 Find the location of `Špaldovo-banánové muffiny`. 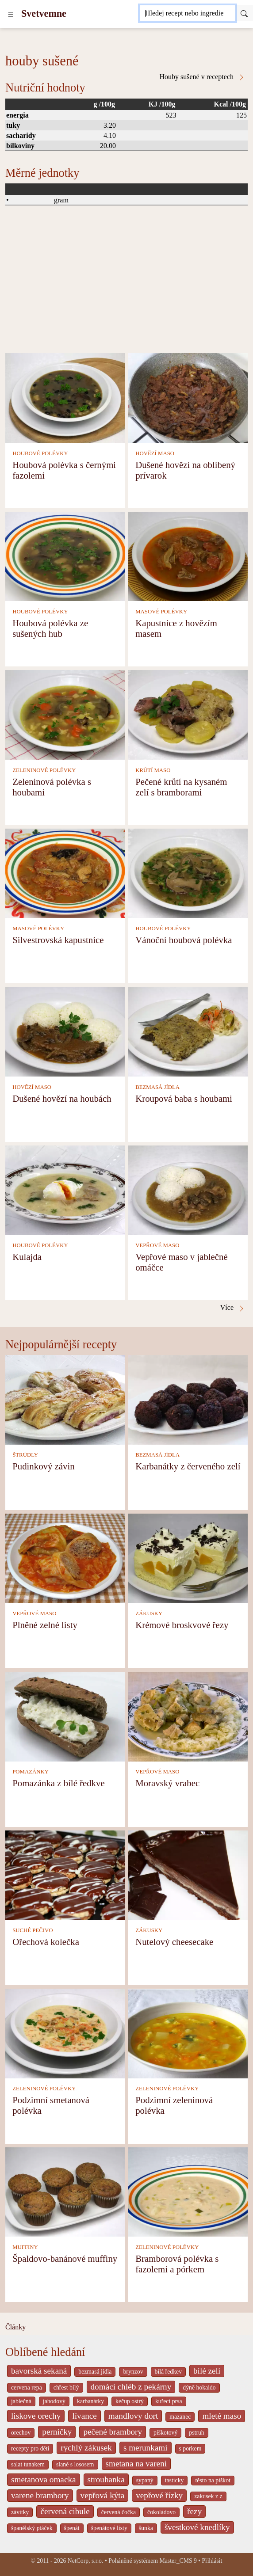

Špaldovo-banánové muffiny is located at coordinates (64, 2258).